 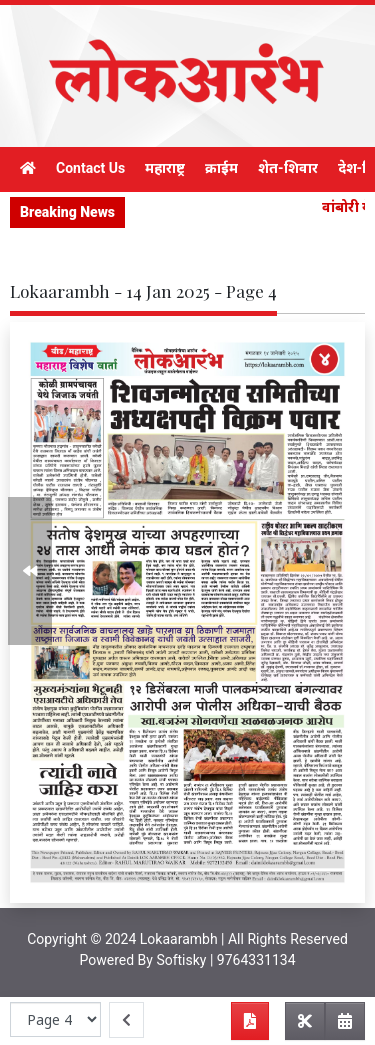 I want to click on महाराष्ट्र, so click(x=165, y=168).